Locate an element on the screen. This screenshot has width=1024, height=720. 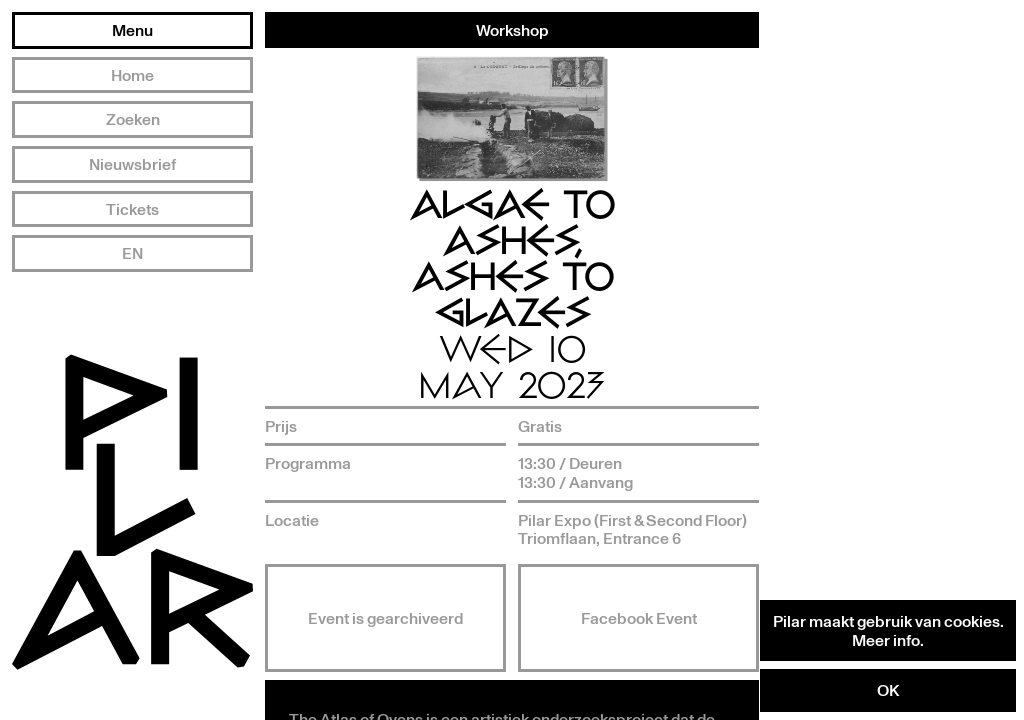
EN is located at coordinates (132, 253).